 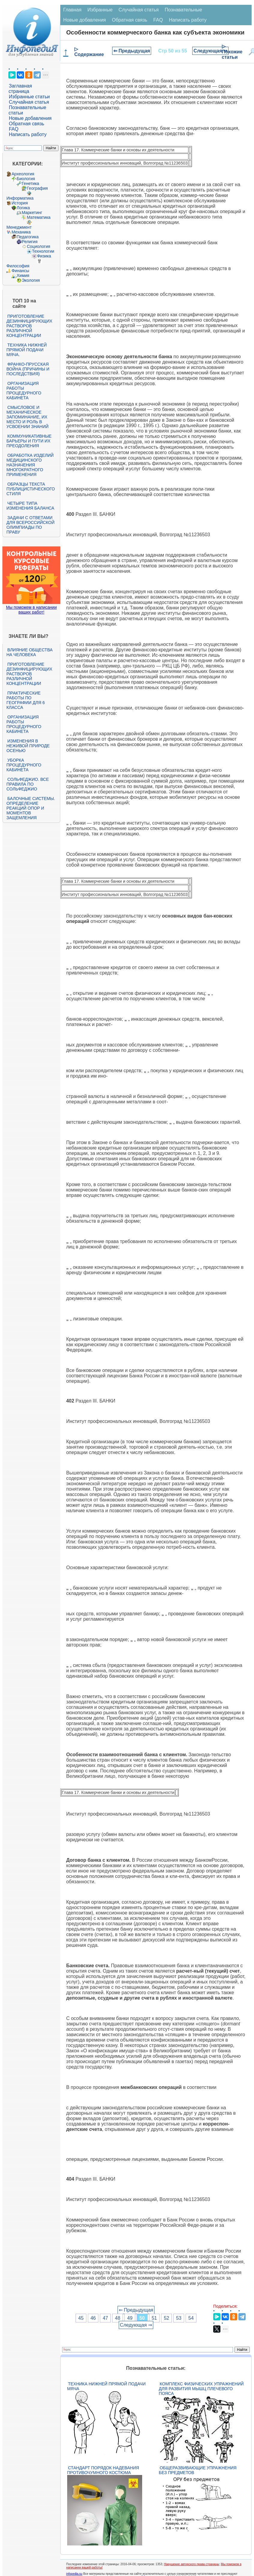 What do you see at coordinates (201, 2388) in the screenshot?
I see `Комплекс физических упражнений для развития мышц плечевого пояса` at bounding box center [201, 2388].